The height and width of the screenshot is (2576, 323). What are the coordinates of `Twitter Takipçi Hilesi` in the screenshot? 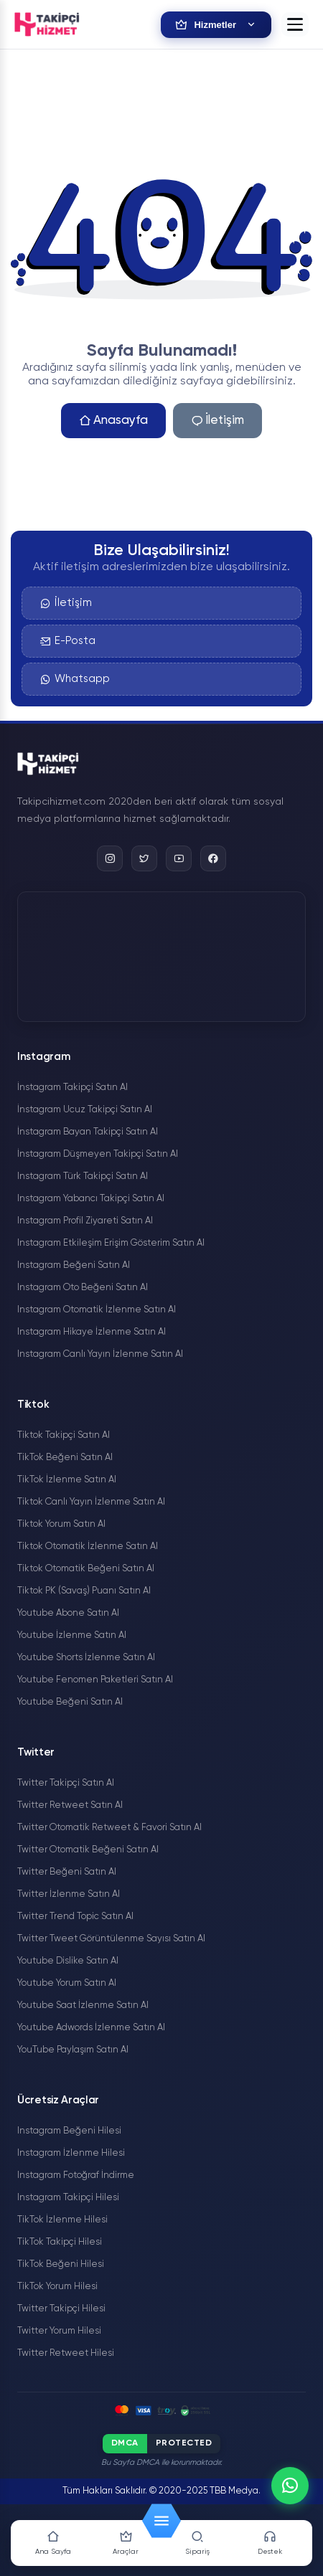 It's located at (61, 2309).